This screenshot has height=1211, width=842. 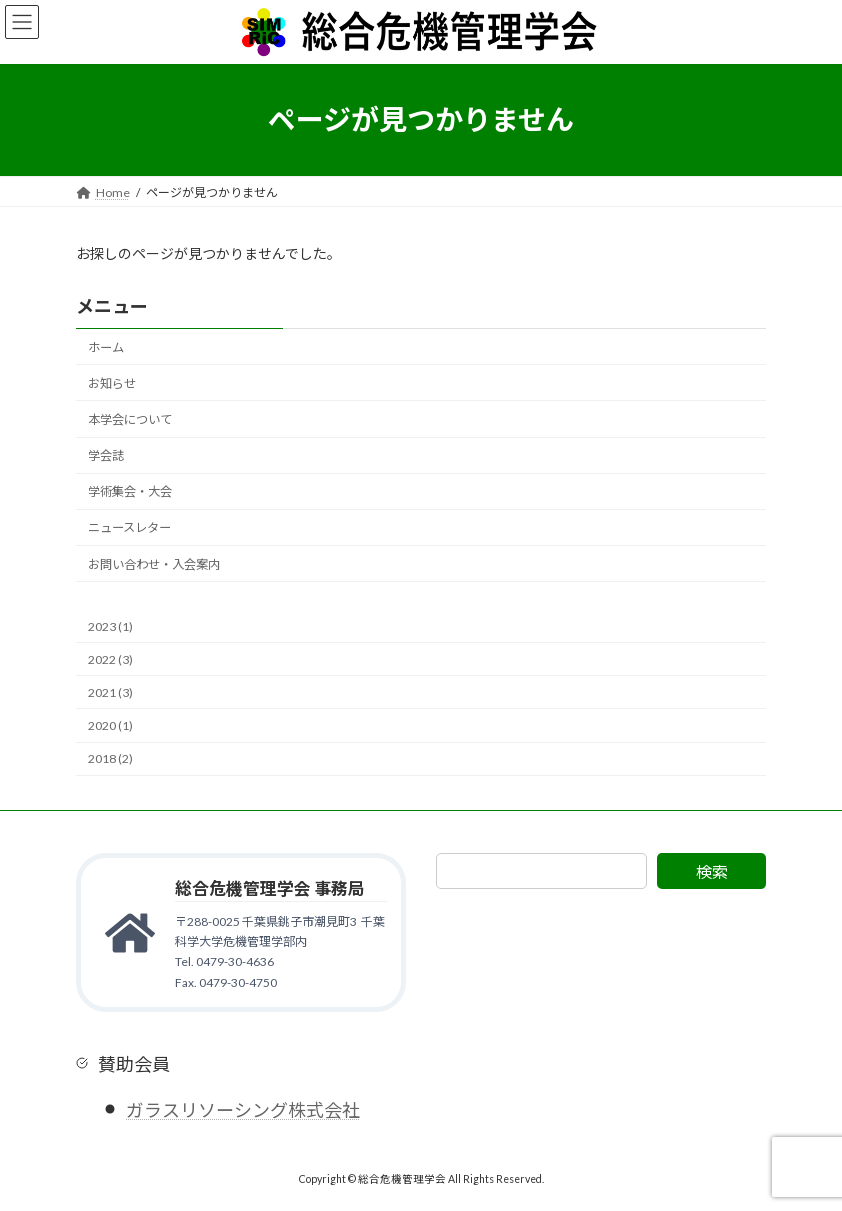 What do you see at coordinates (106, 455) in the screenshot?
I see `学会誌` at bounding box center [106, 455].